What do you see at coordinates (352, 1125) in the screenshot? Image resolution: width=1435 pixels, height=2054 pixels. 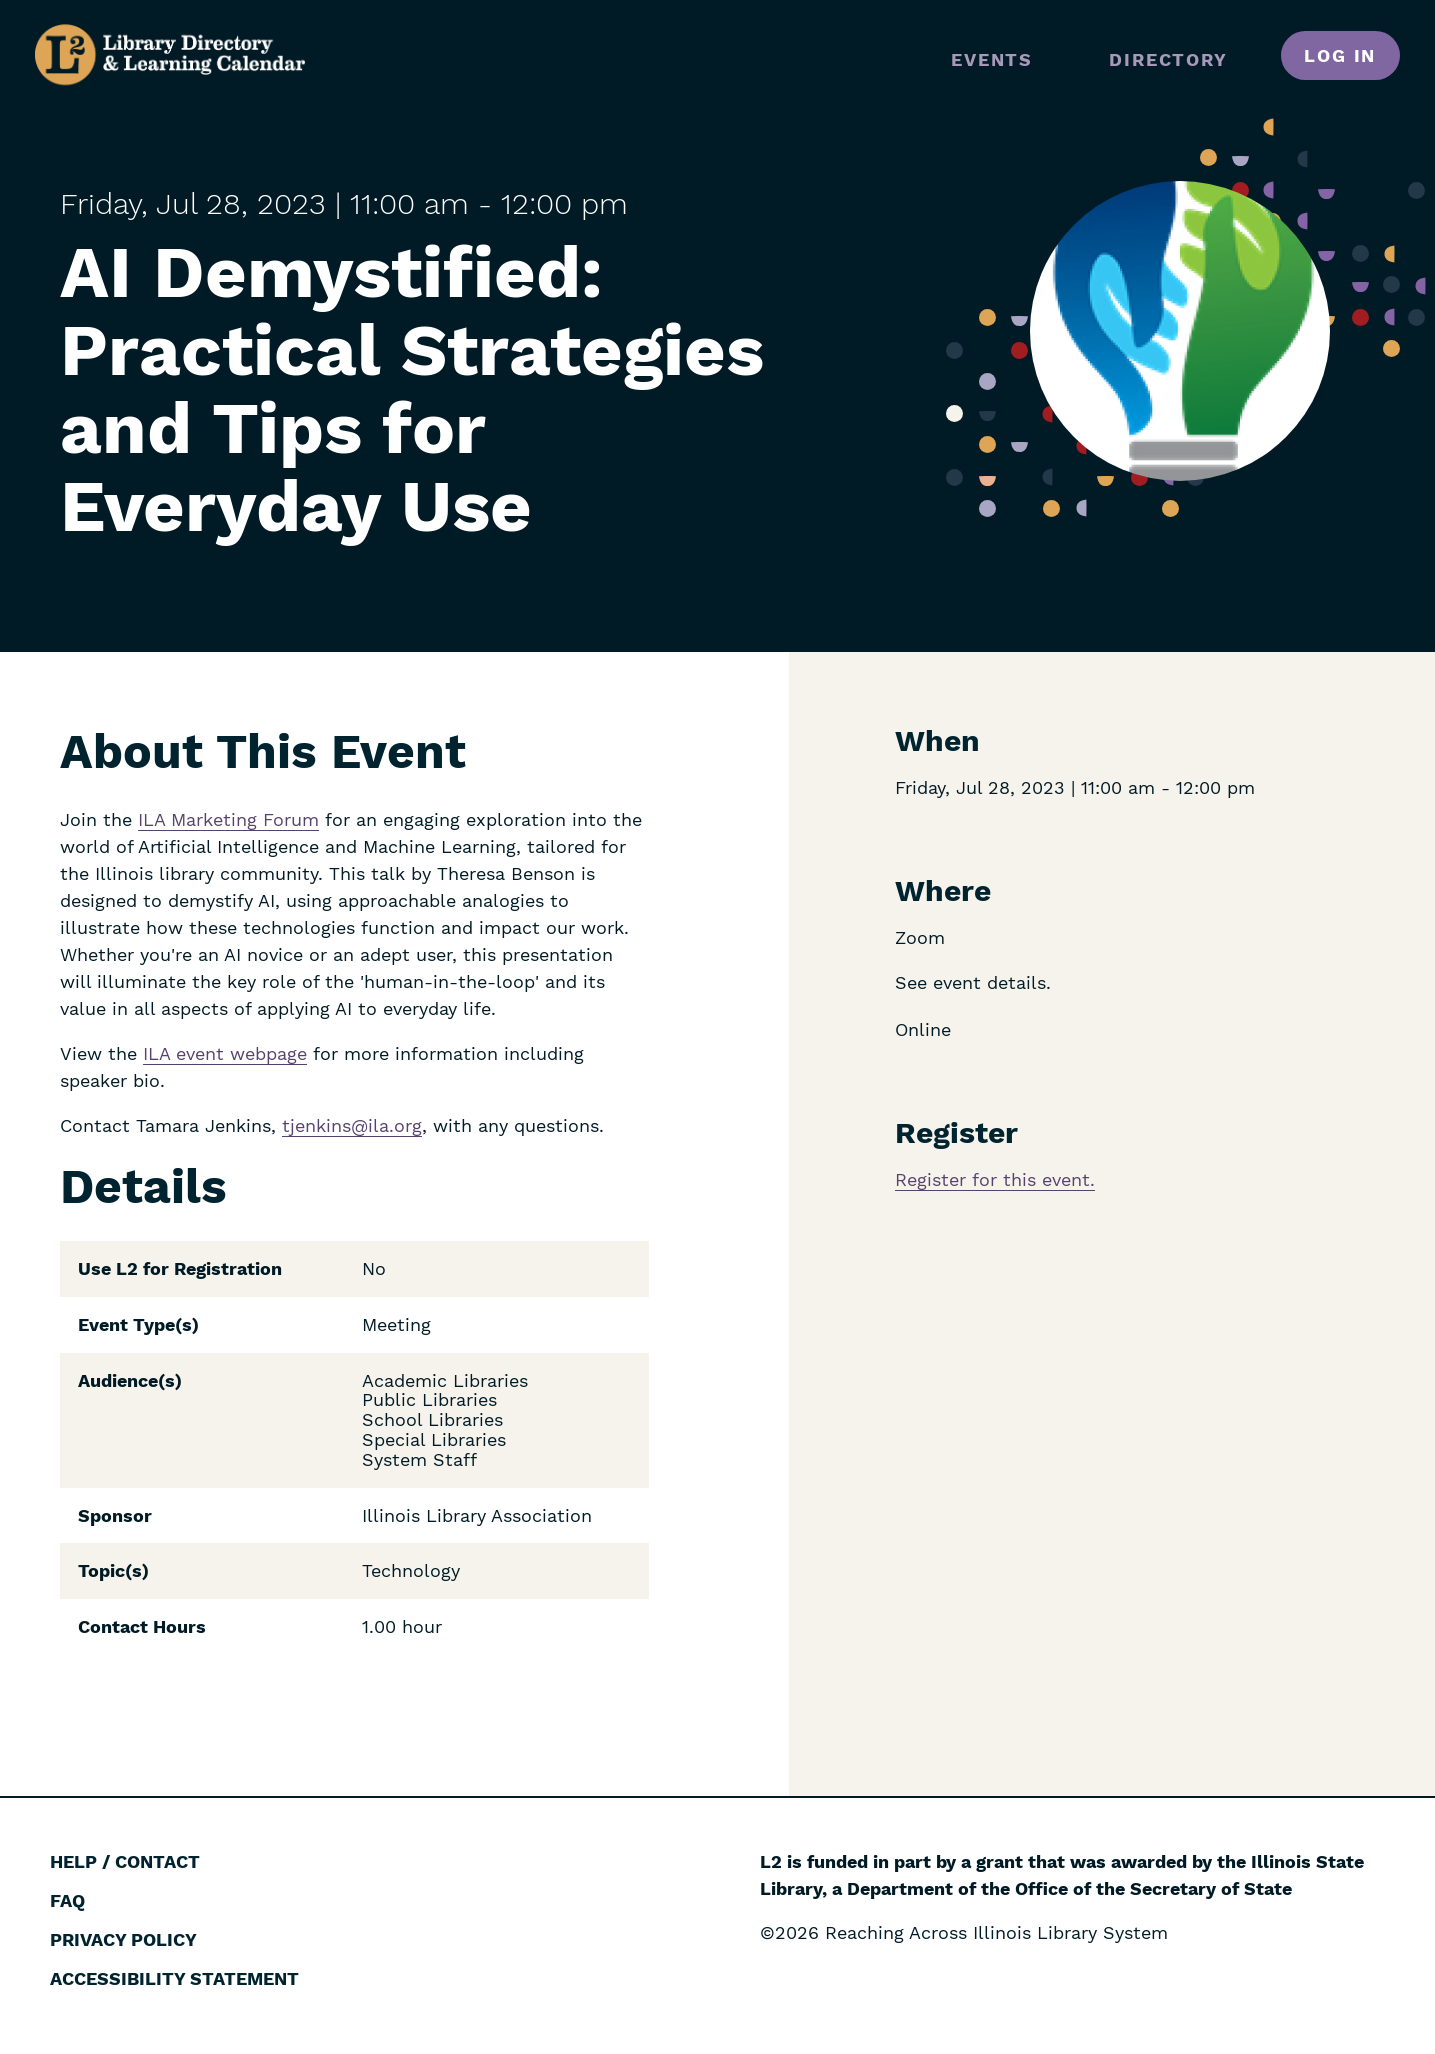 I see `tjenkins@ila.org` at bounding box center [352, 1125].